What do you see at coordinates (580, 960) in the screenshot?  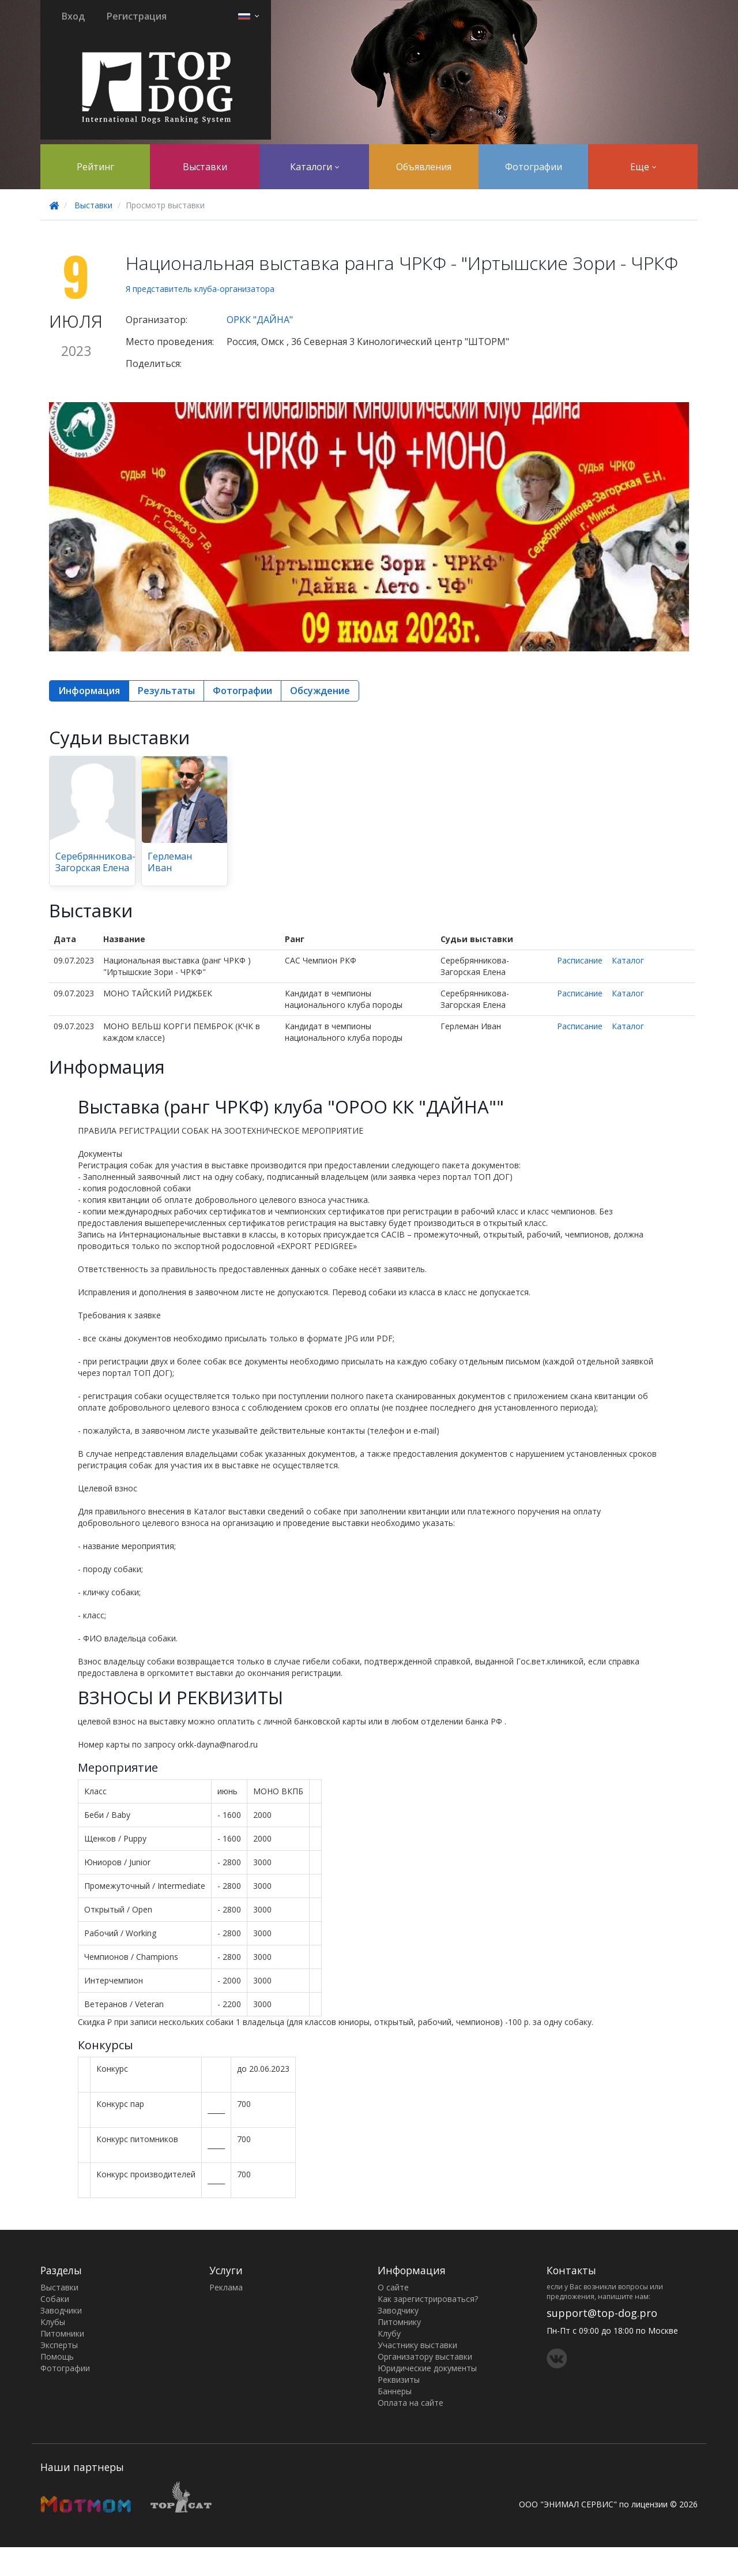 I see `Расписание` at bounding box center [580, 960].